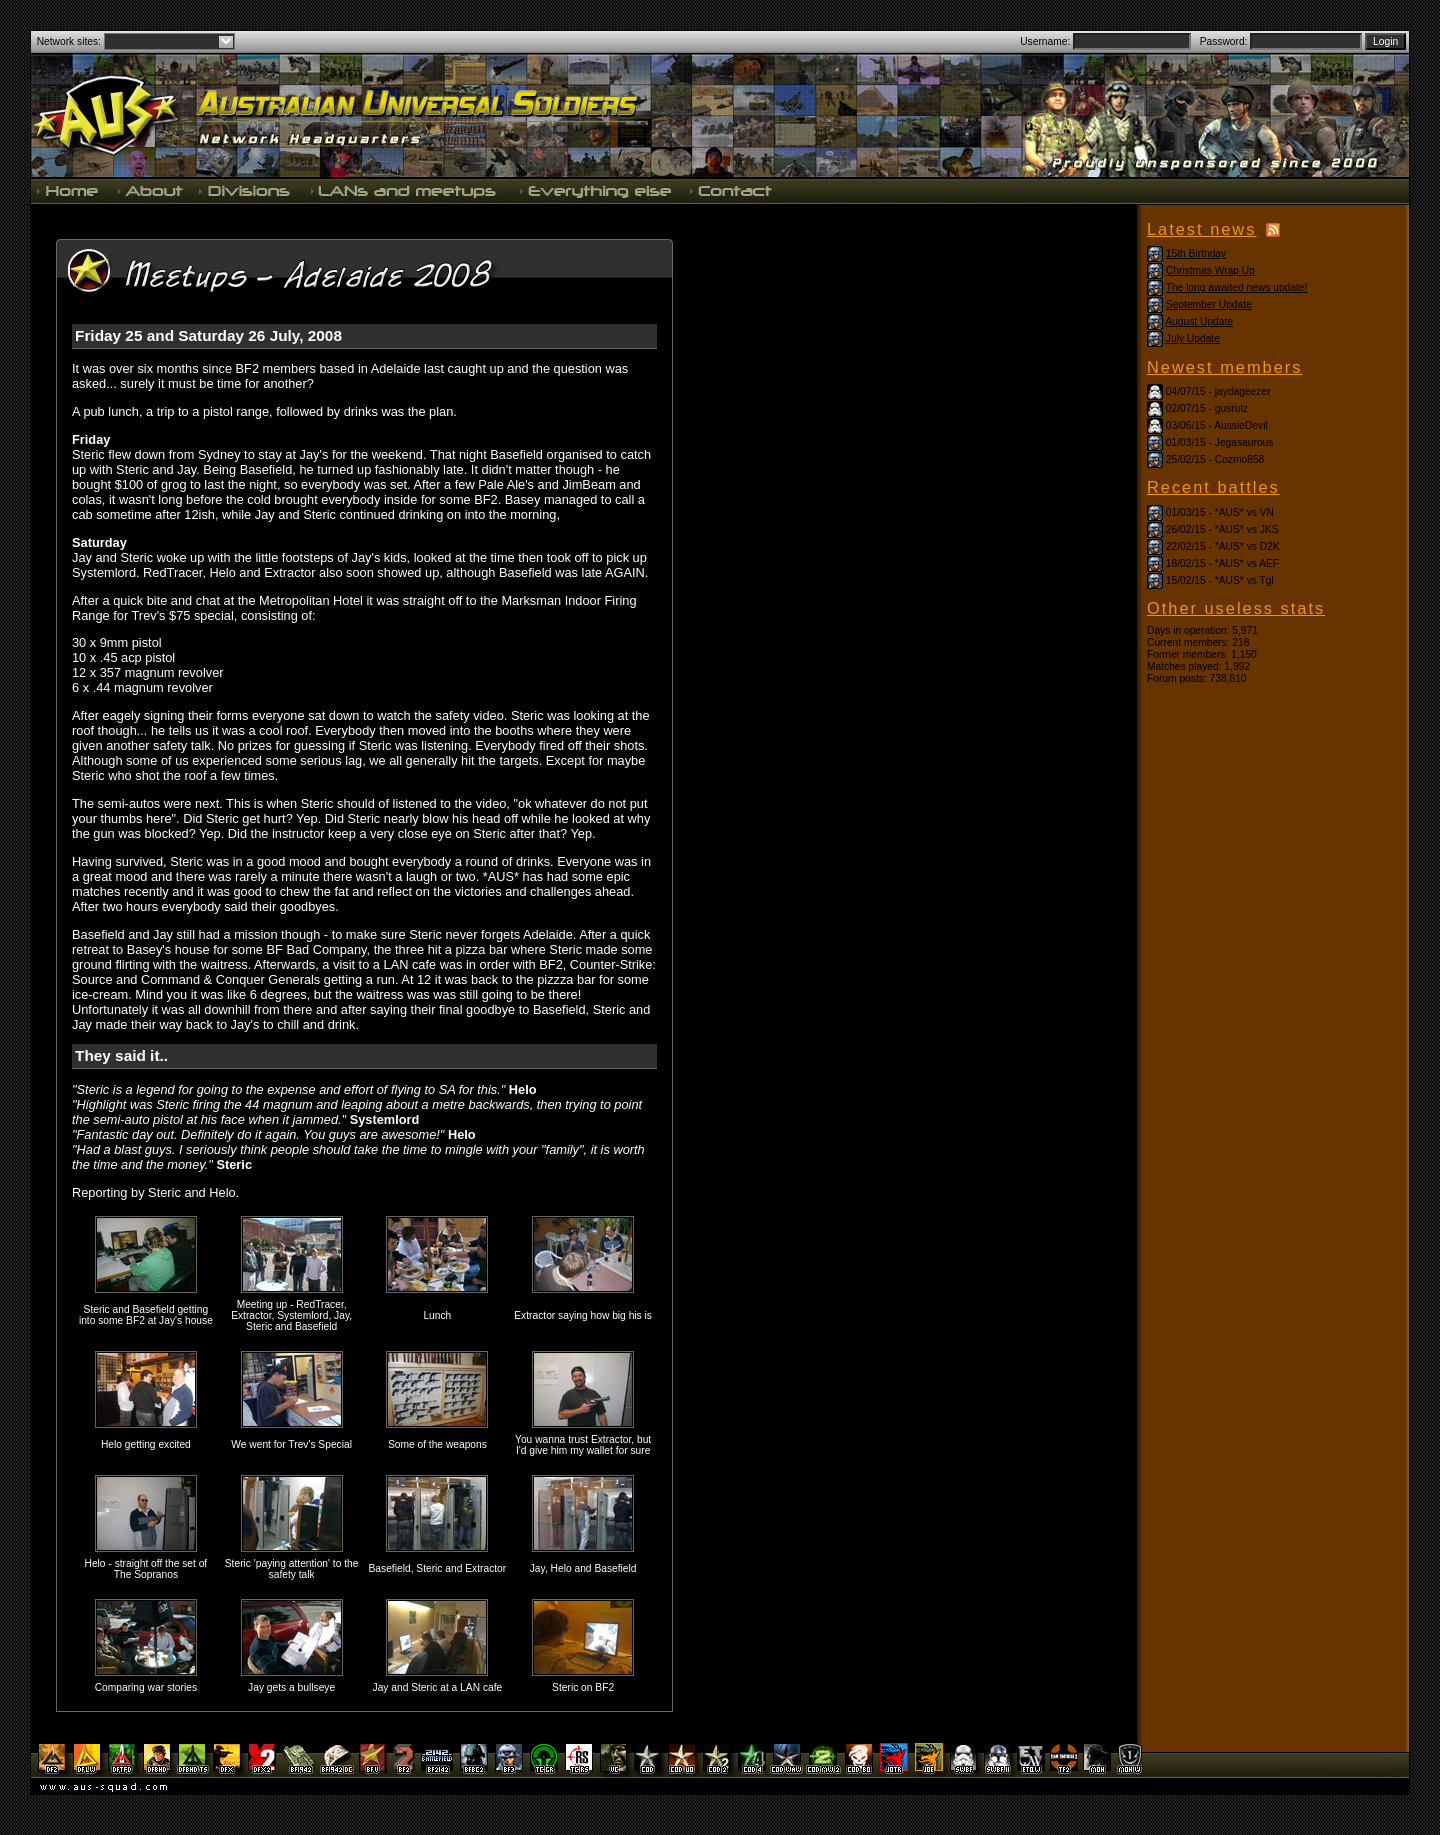  What do you see at coordinates (1209, 304) in the screenshot?
I see `September Update` at bounding box center [1209, 304].